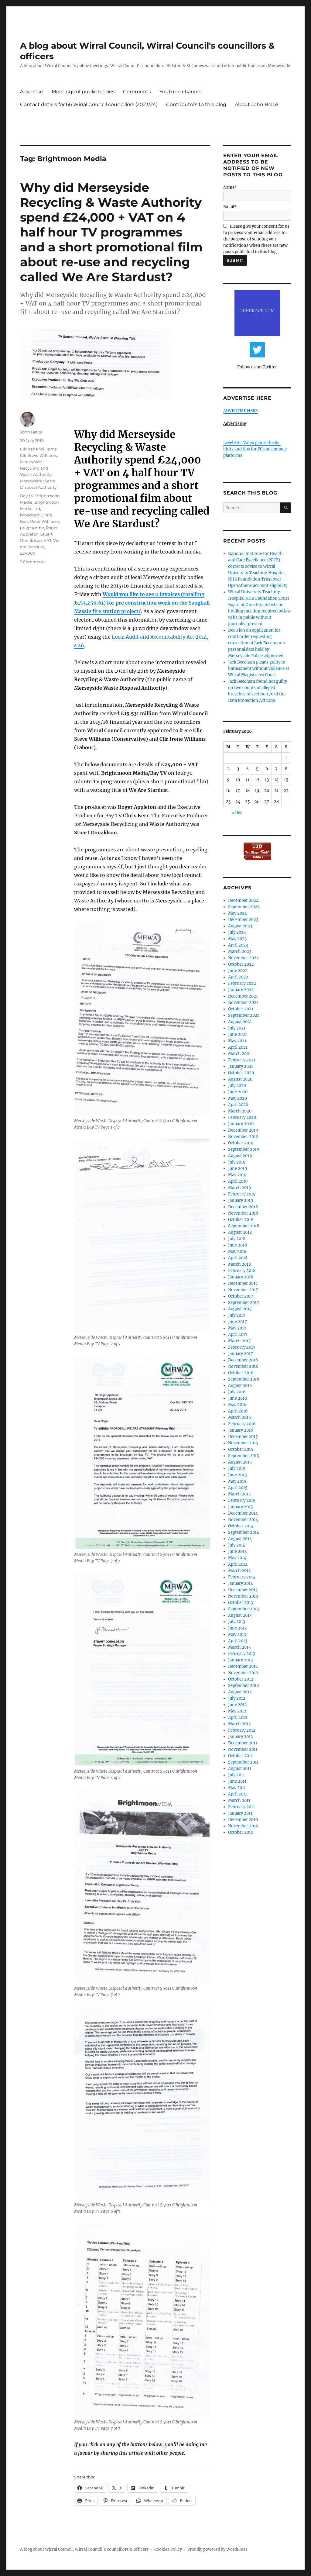 This screenshot has height=2576, width=311. What do you see at coordinates (217, 2549) in the screenshot?
I see `Proudly powered by WordPress` at bounding box center [217, 2549].